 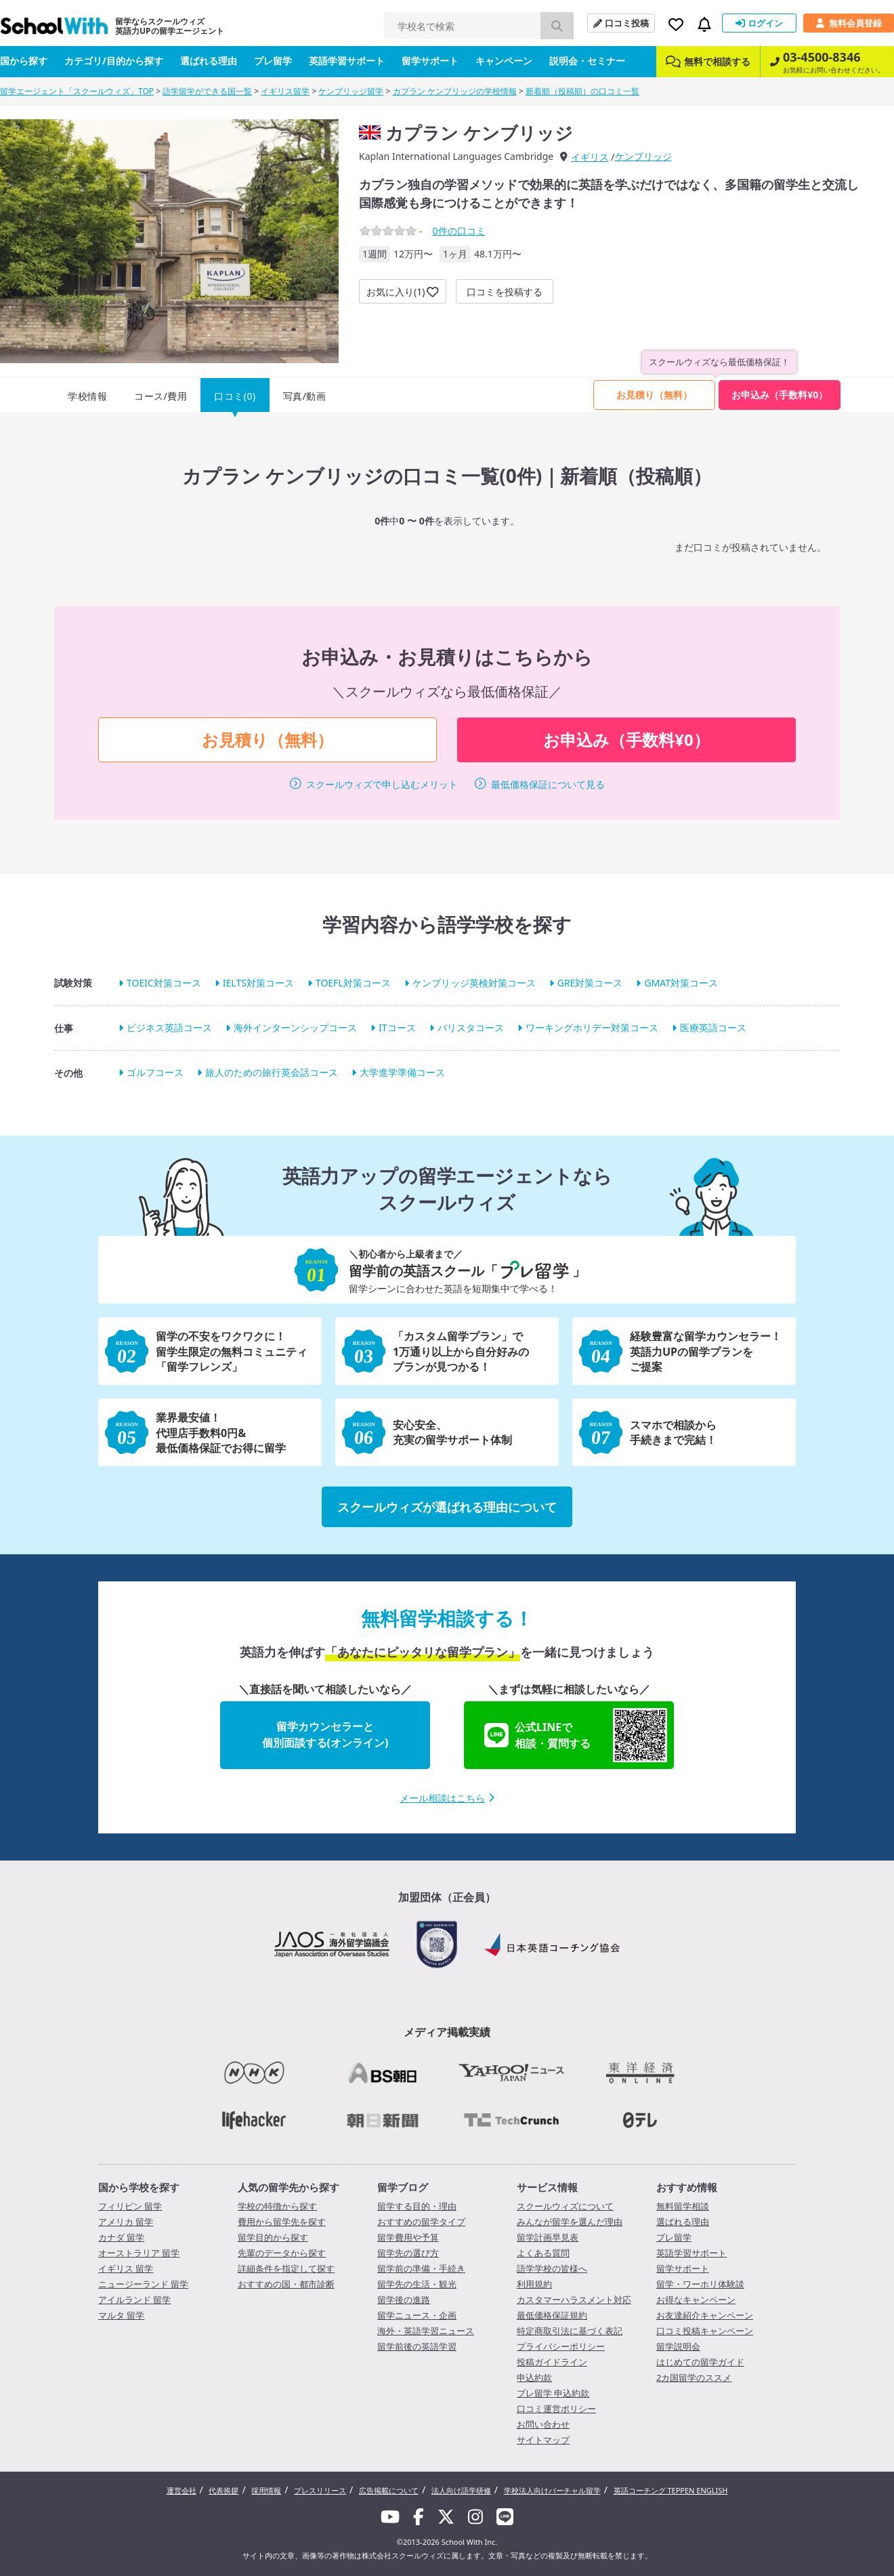 I want to click on カテゴリ/目的から探す, so click(x=113, y=60).